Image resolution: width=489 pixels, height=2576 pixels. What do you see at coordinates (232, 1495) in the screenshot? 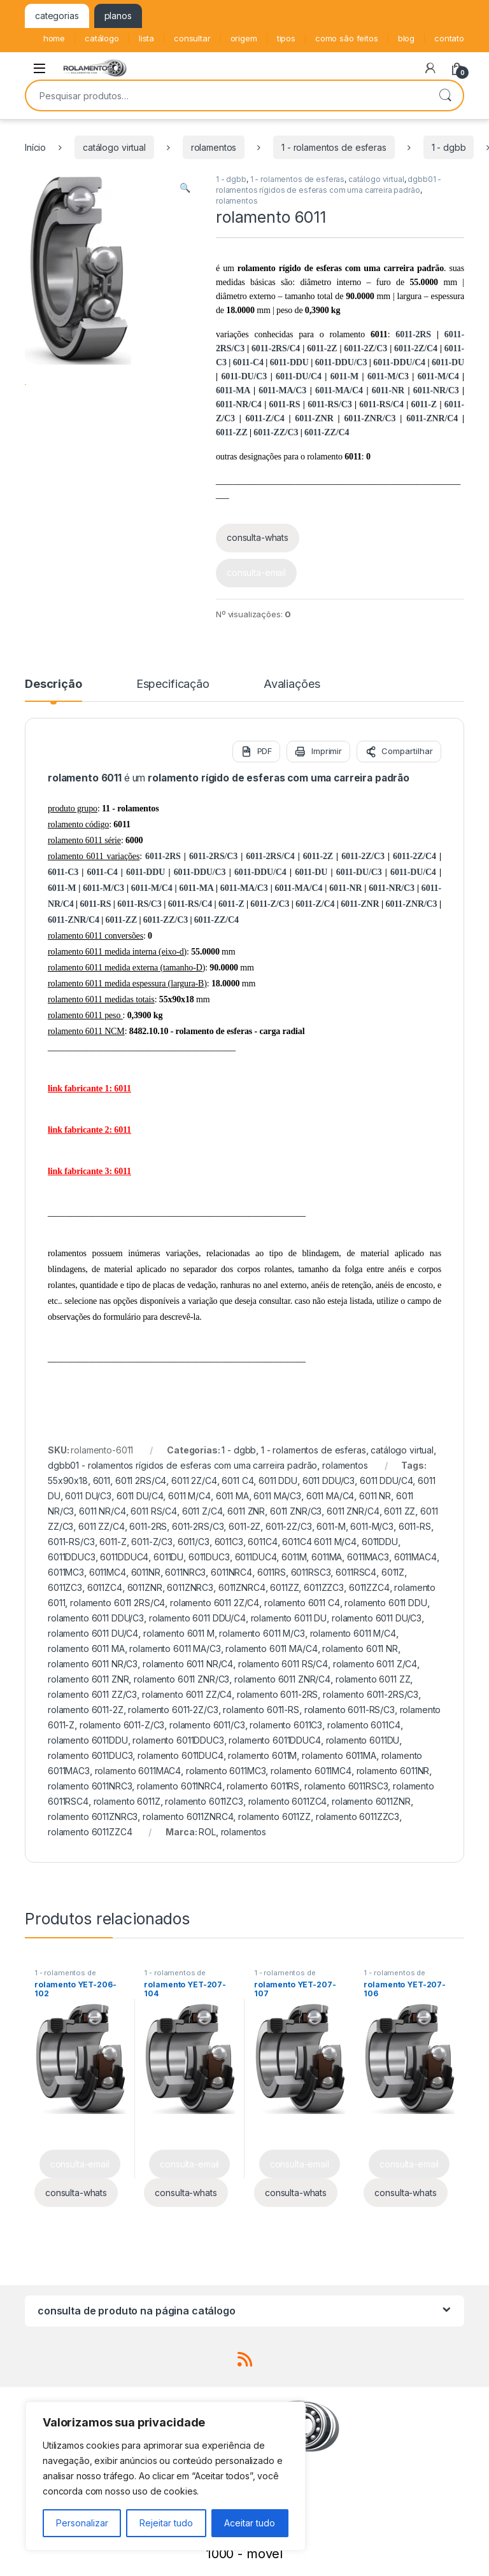
I see `6011 MA` at bounding box center [232, 1495].